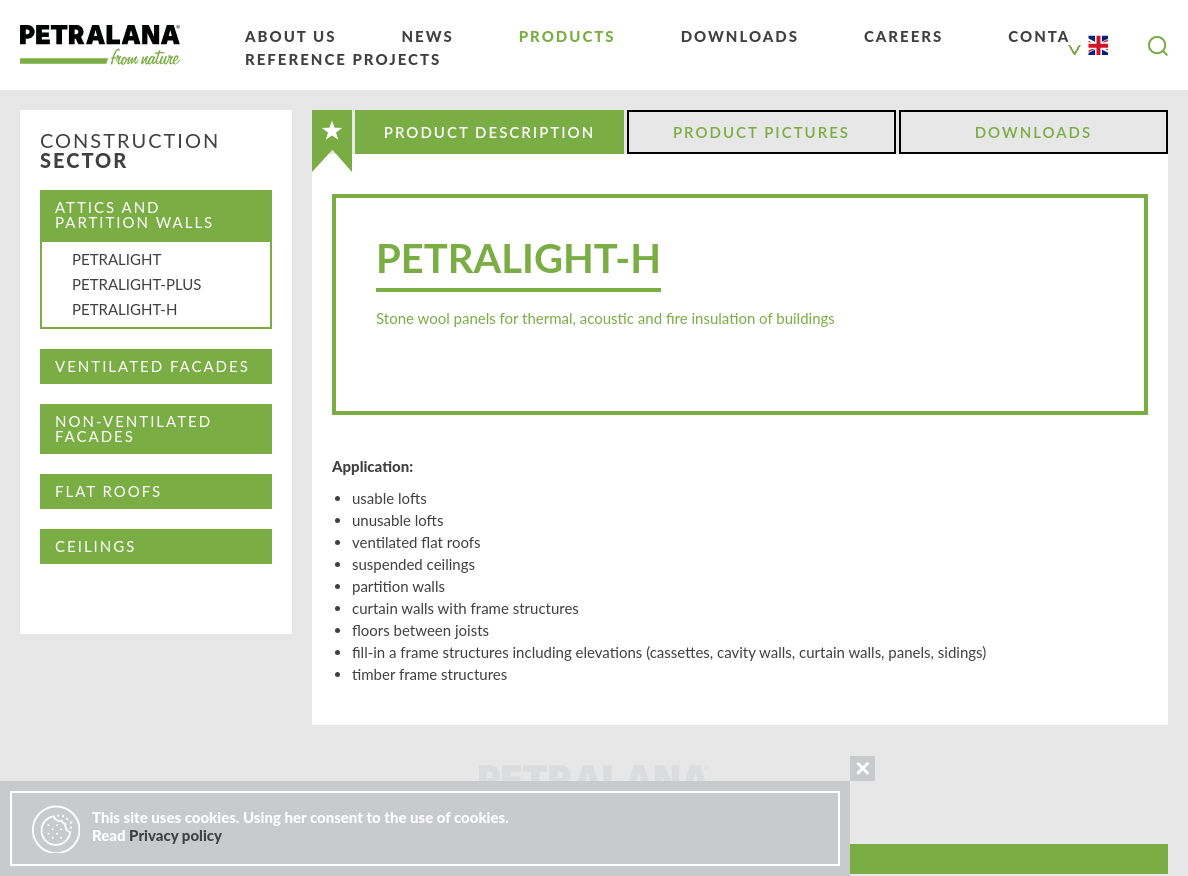 The width and height of the screenshot is (1188, 876). What do you see at coordinates (124, 309) in the screenshot?
I see `PETRALIGHT-H` at bounding box center [124, 309].